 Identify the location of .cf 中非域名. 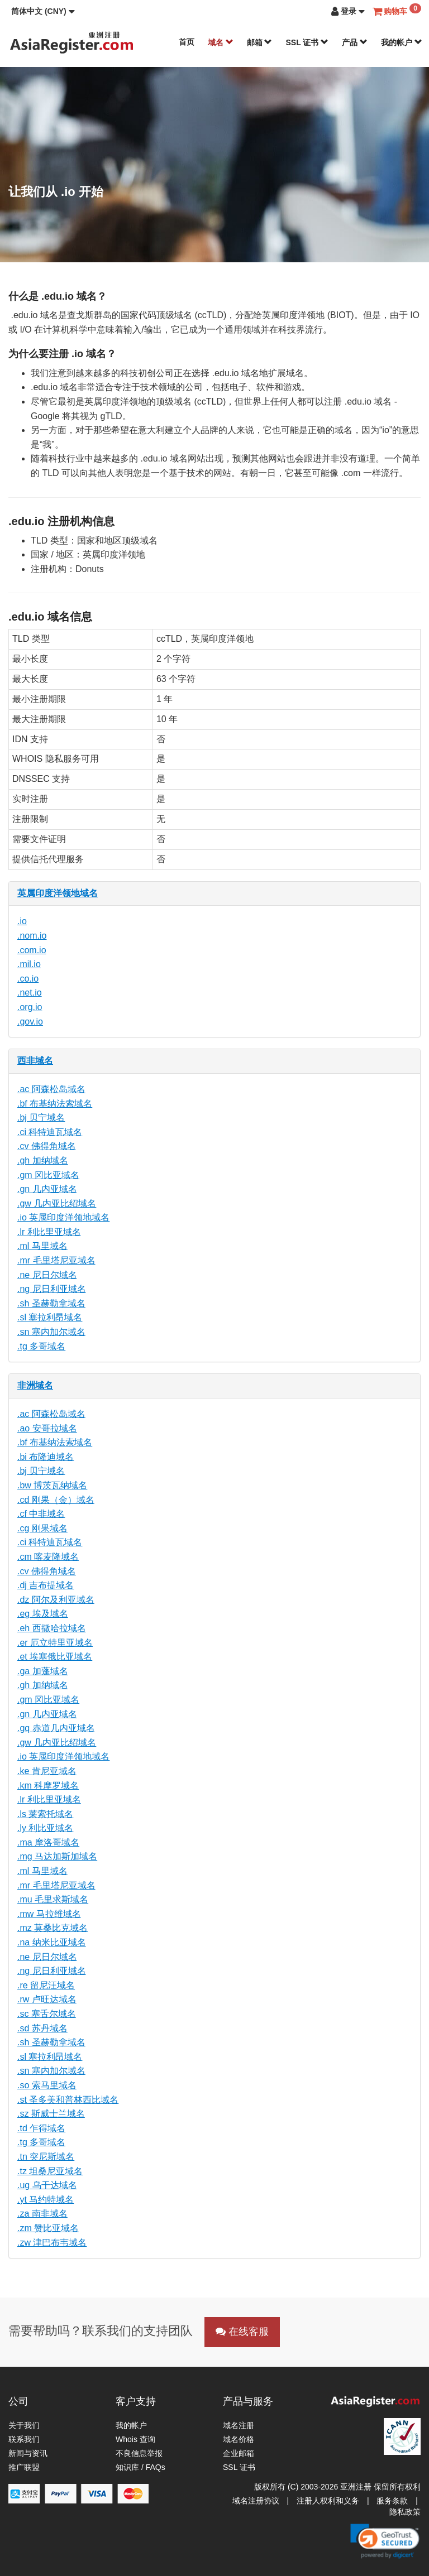
(41, 1513).